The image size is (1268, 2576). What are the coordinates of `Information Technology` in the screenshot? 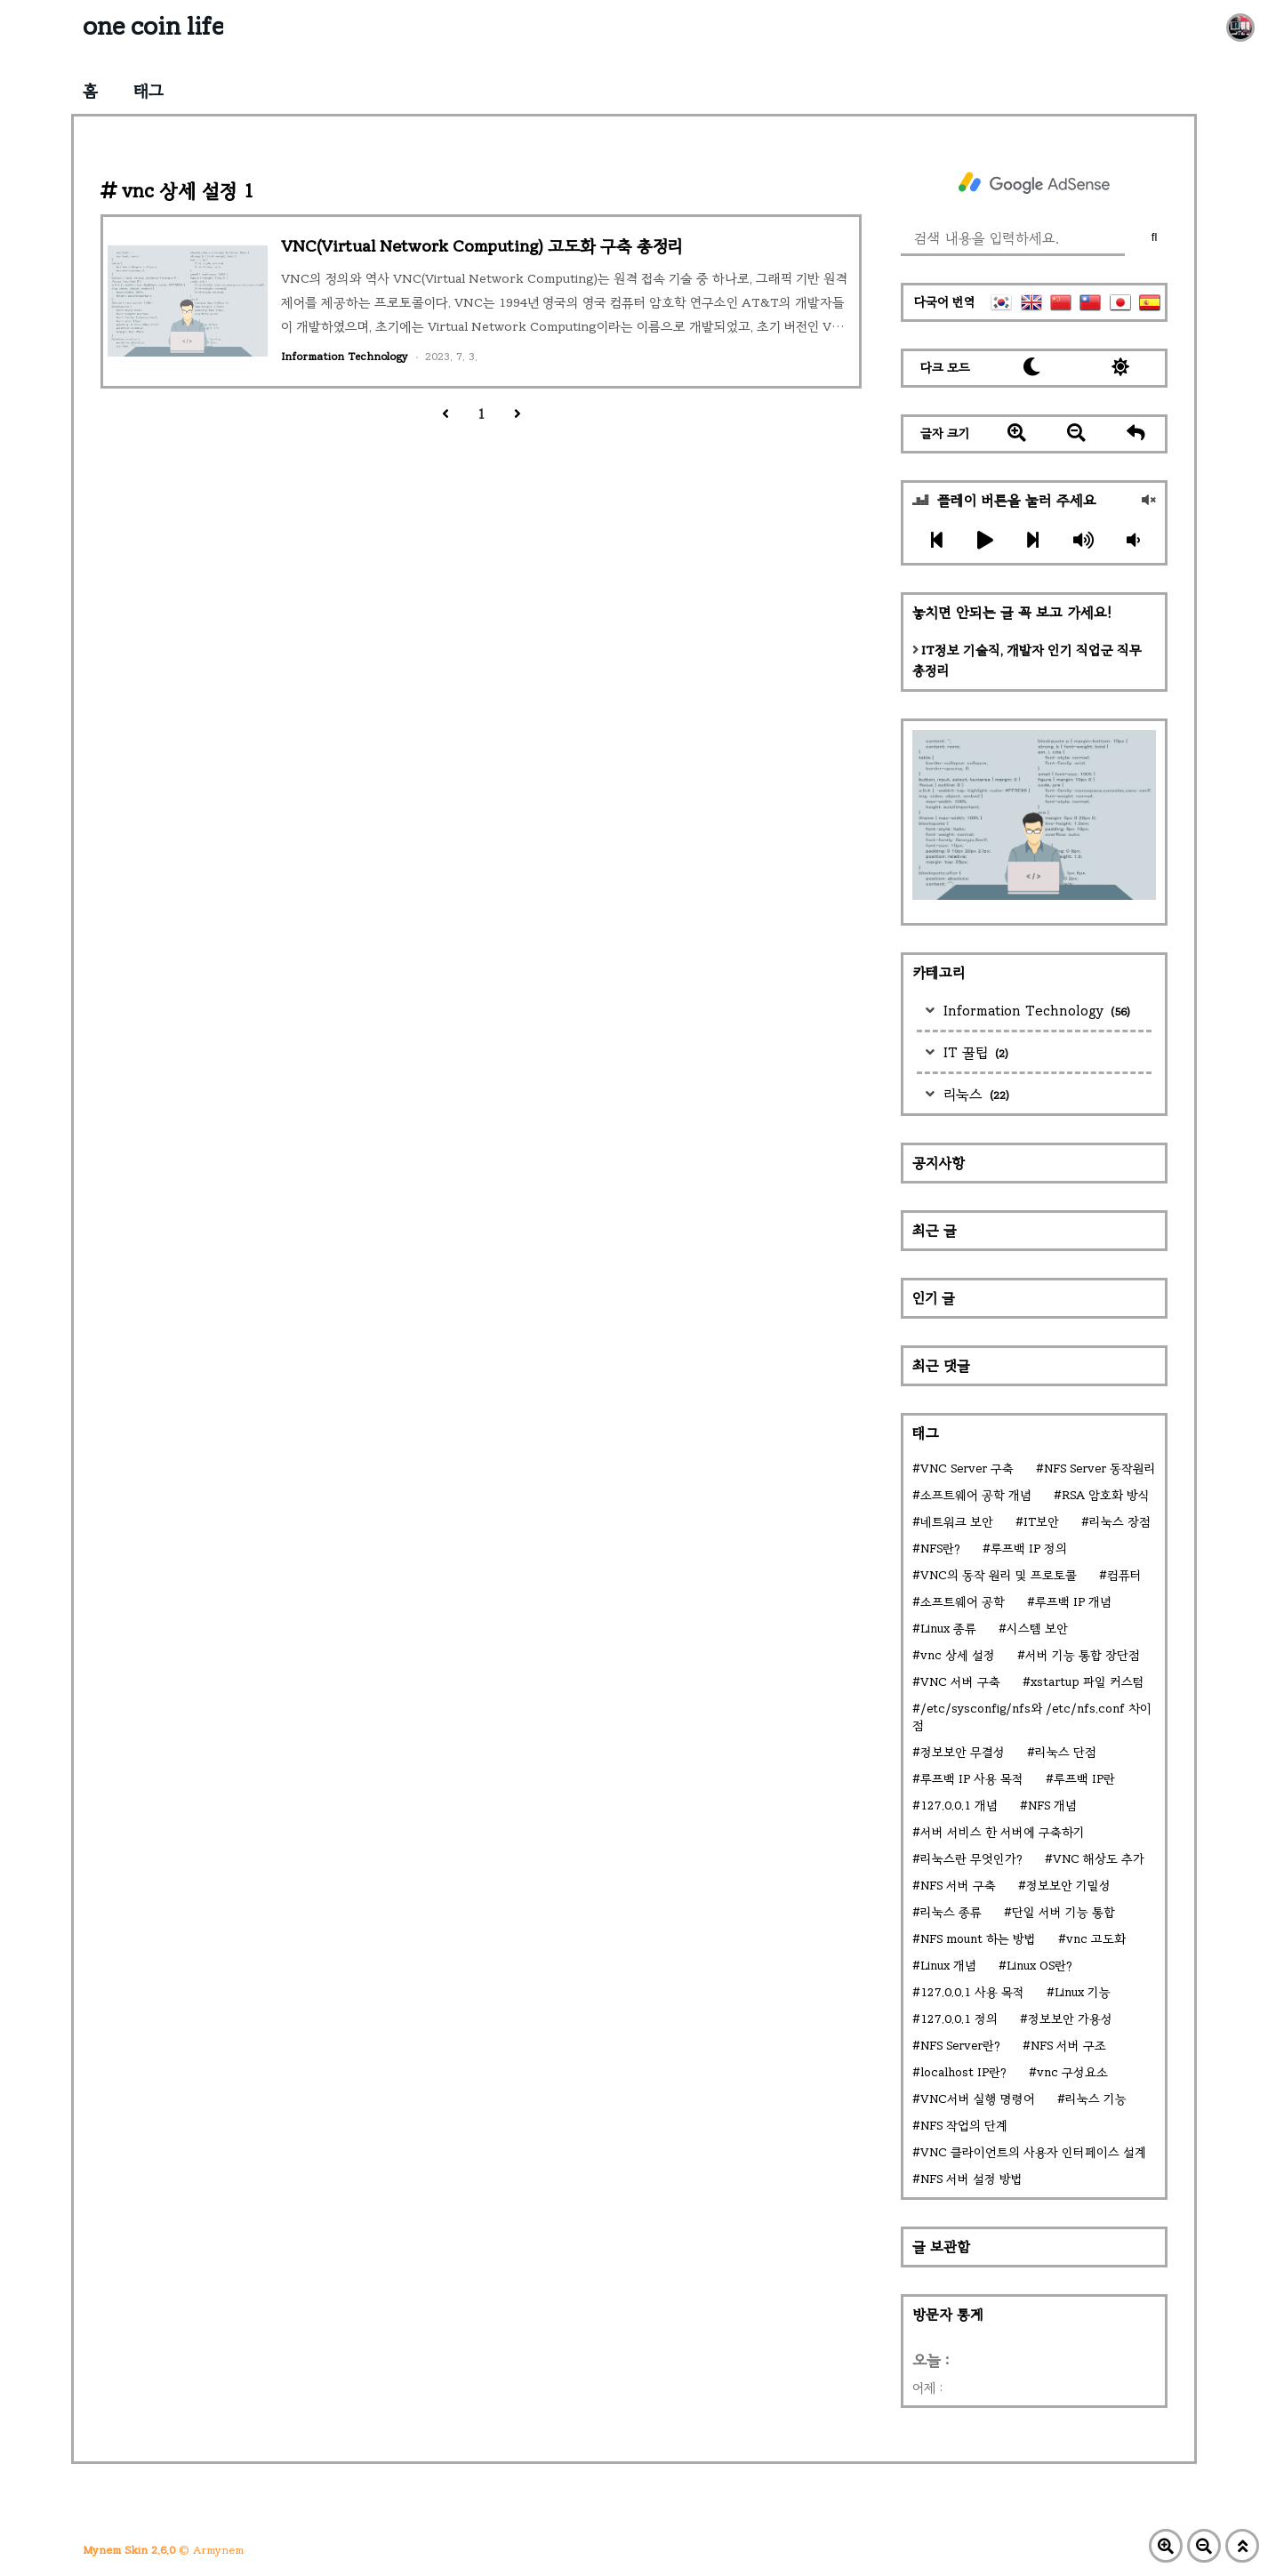 It's located at (1034, 1010).